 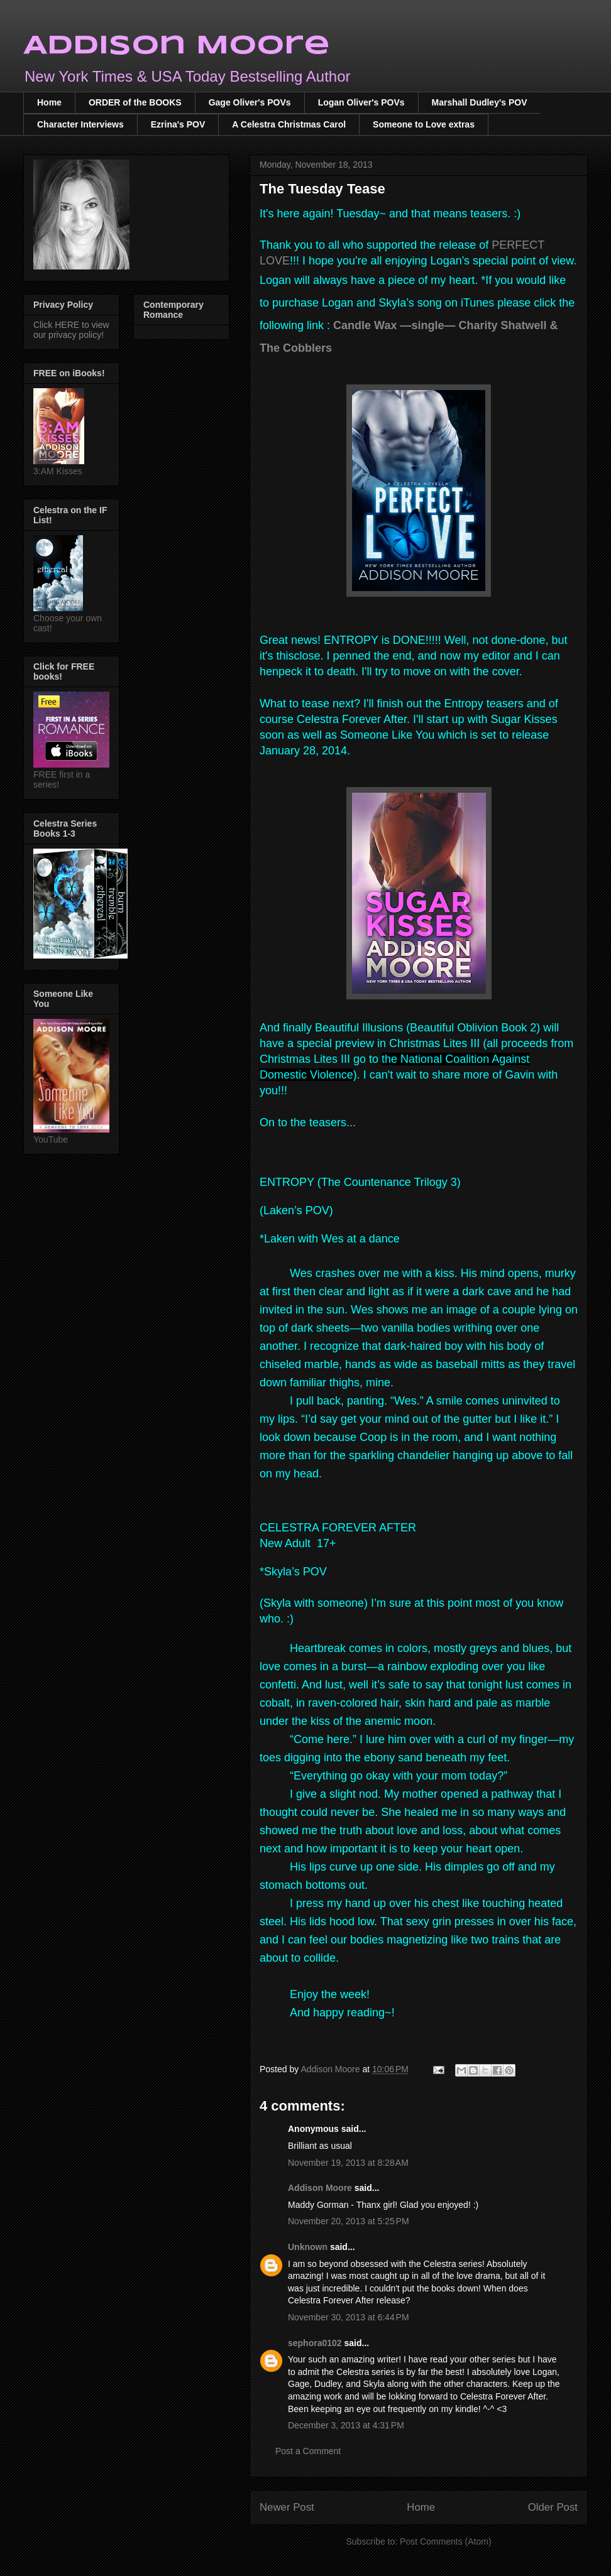 What do you see at coordinates (178, 124) in the screenshot?
I see `Ezrina's POV` at bounding box center [178, 124].